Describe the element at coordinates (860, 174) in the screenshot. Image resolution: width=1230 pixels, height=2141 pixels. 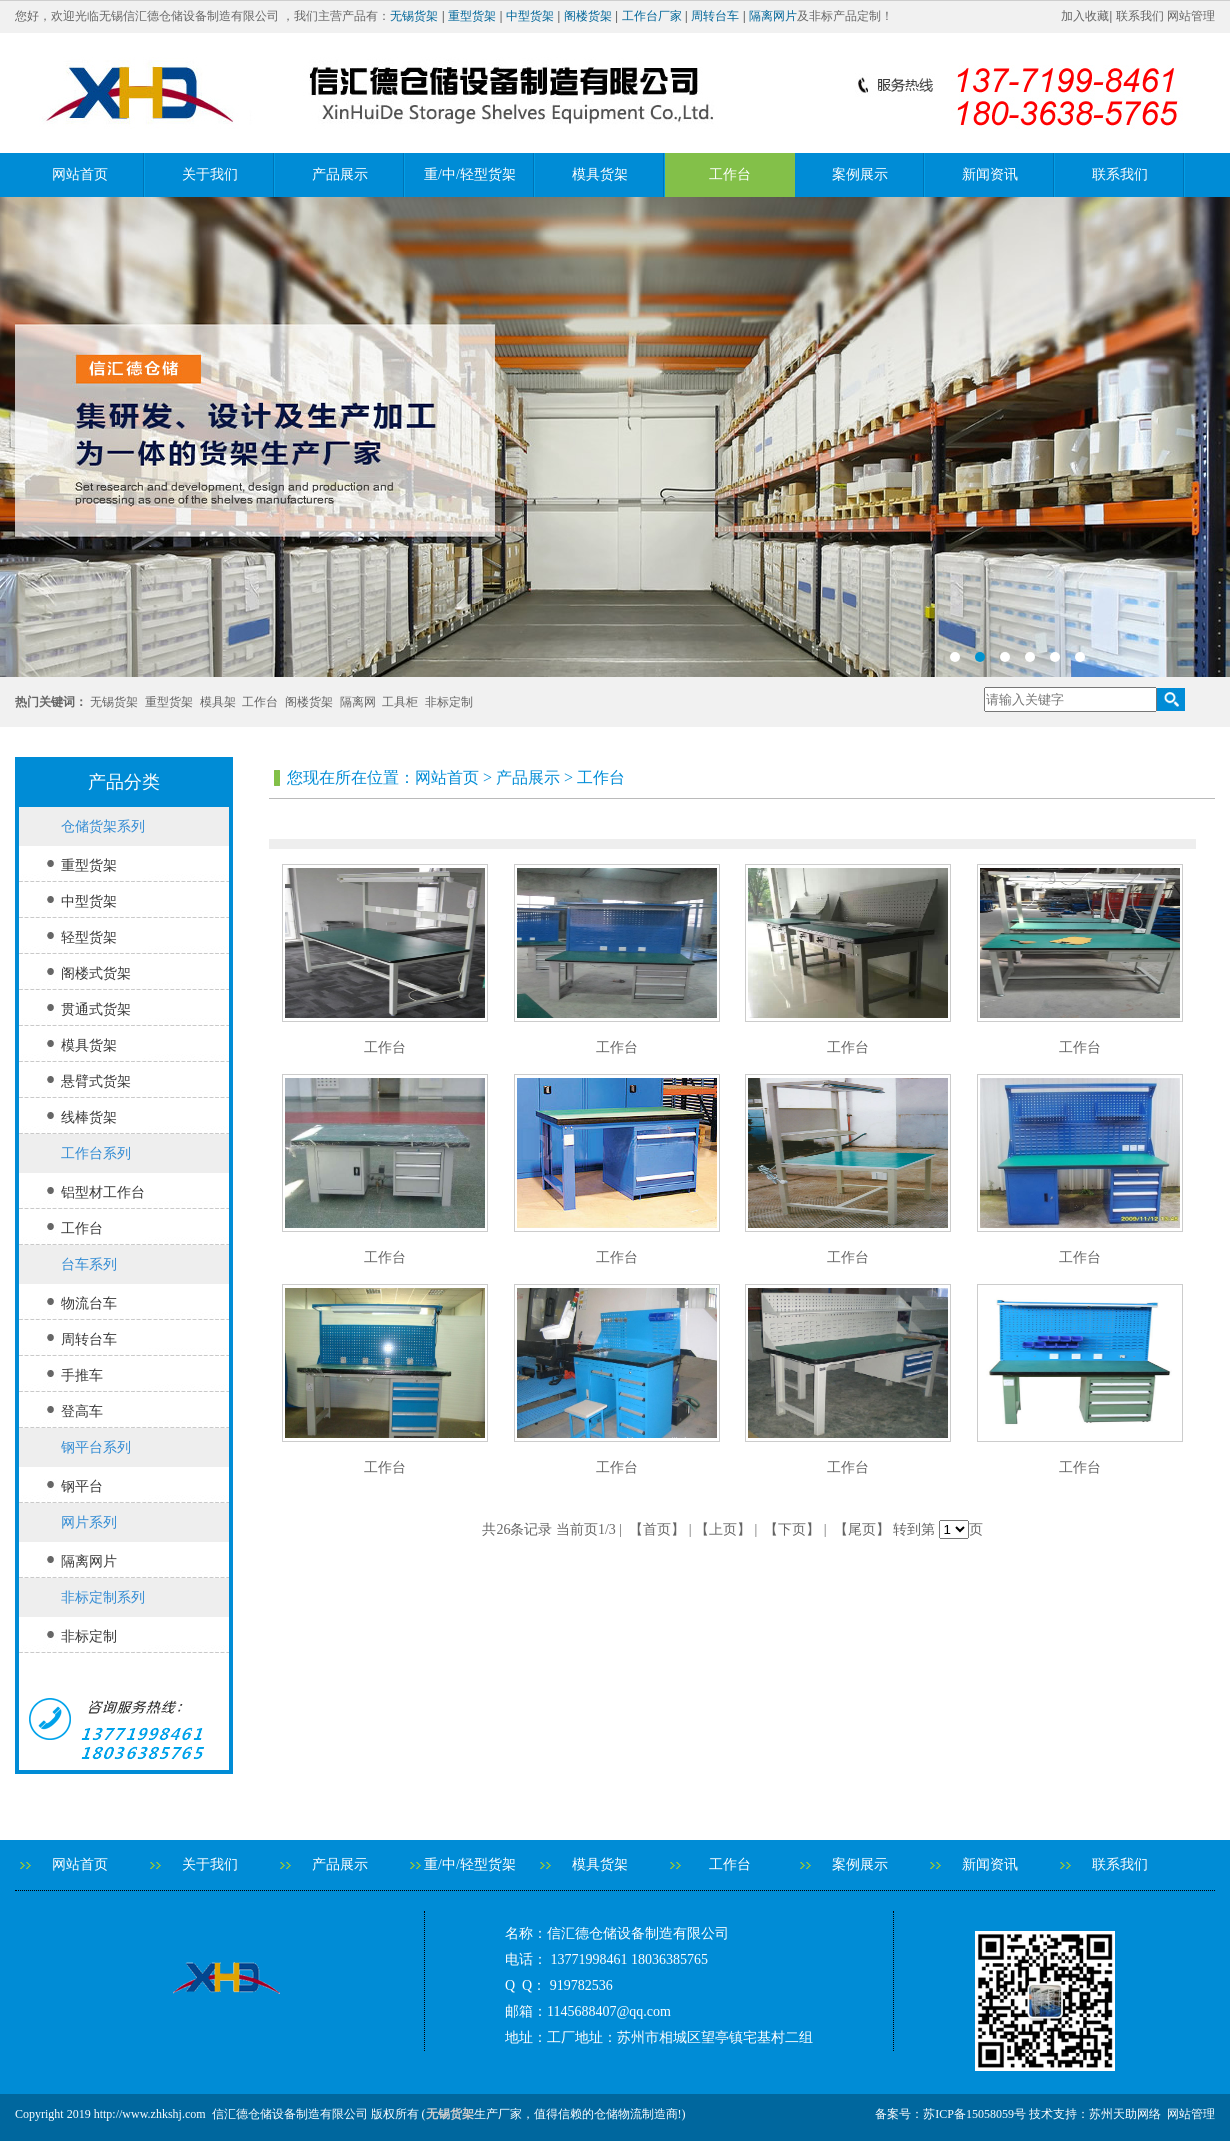
I see `案例展示` at that location.